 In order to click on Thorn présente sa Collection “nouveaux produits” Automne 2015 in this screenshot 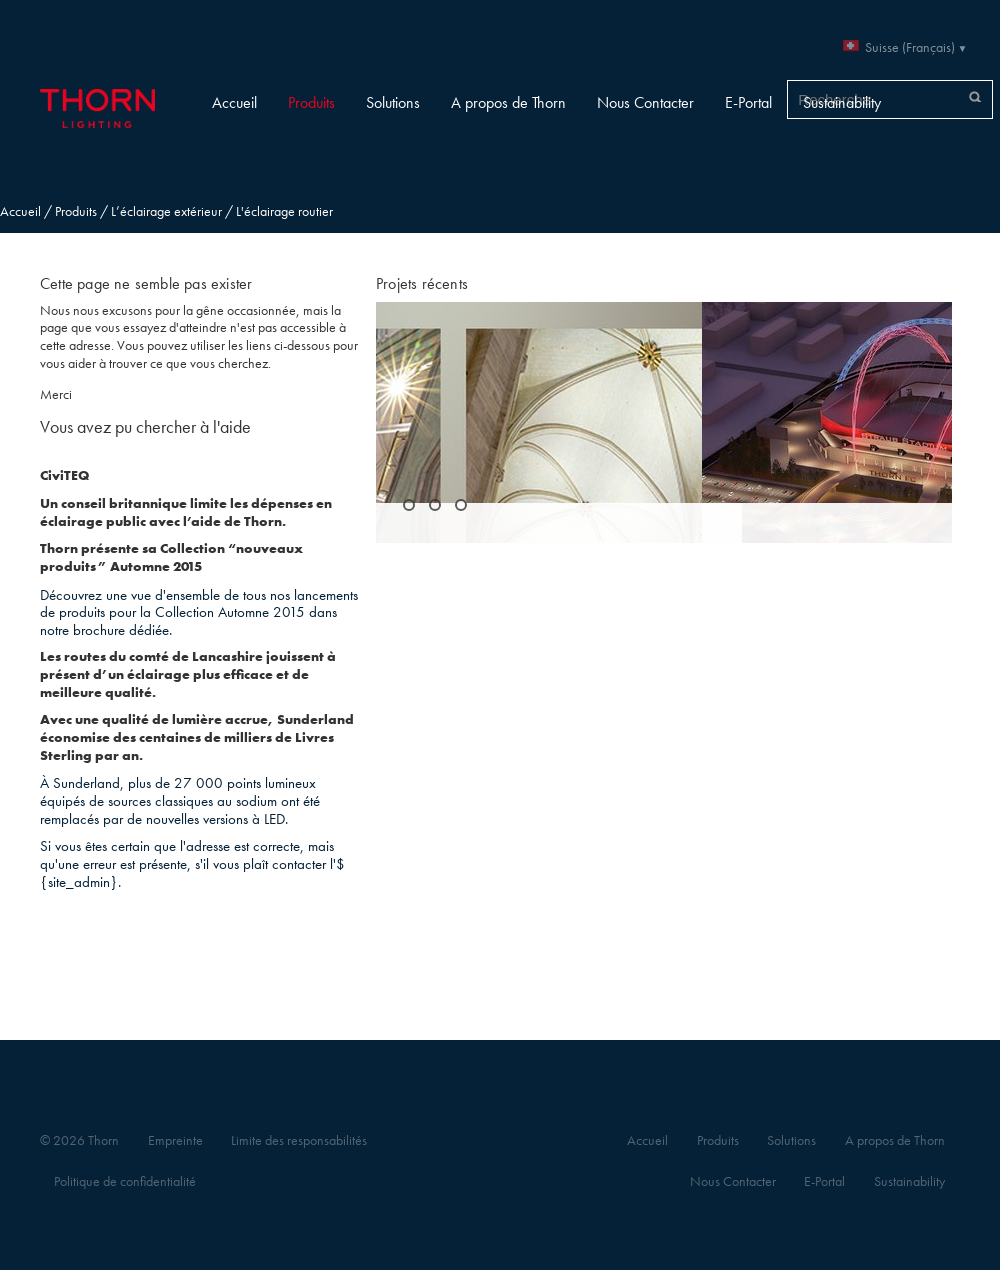, I will do `click(171, 557)`.